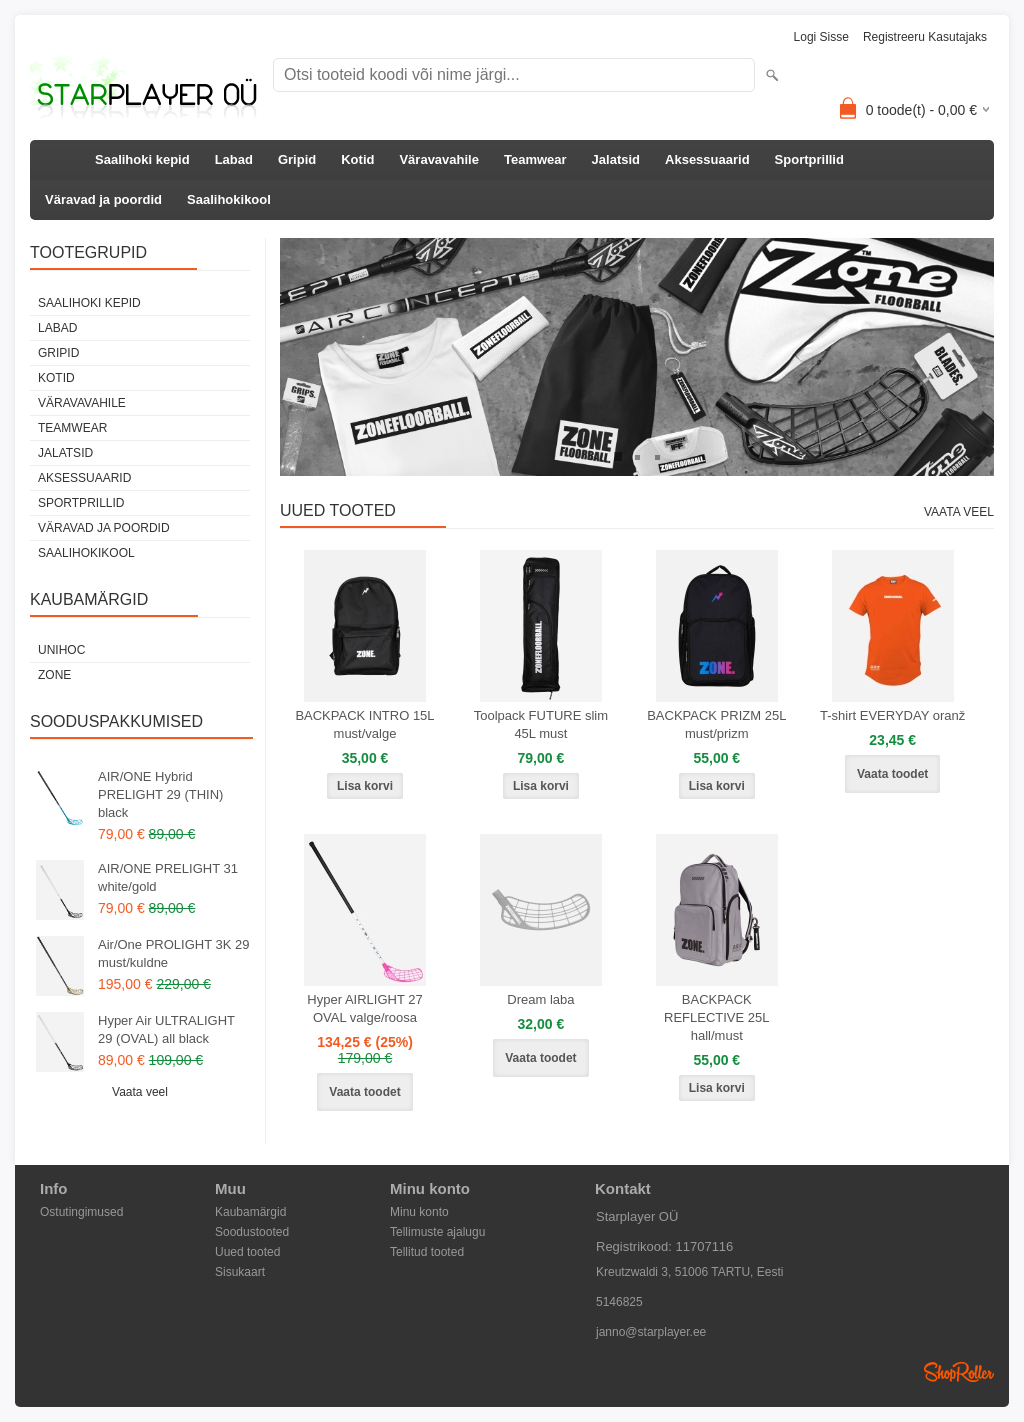  I want to click on AIR/ONE Hybrid PRELIGHT 29 (THIN) black, so click(160, 794).